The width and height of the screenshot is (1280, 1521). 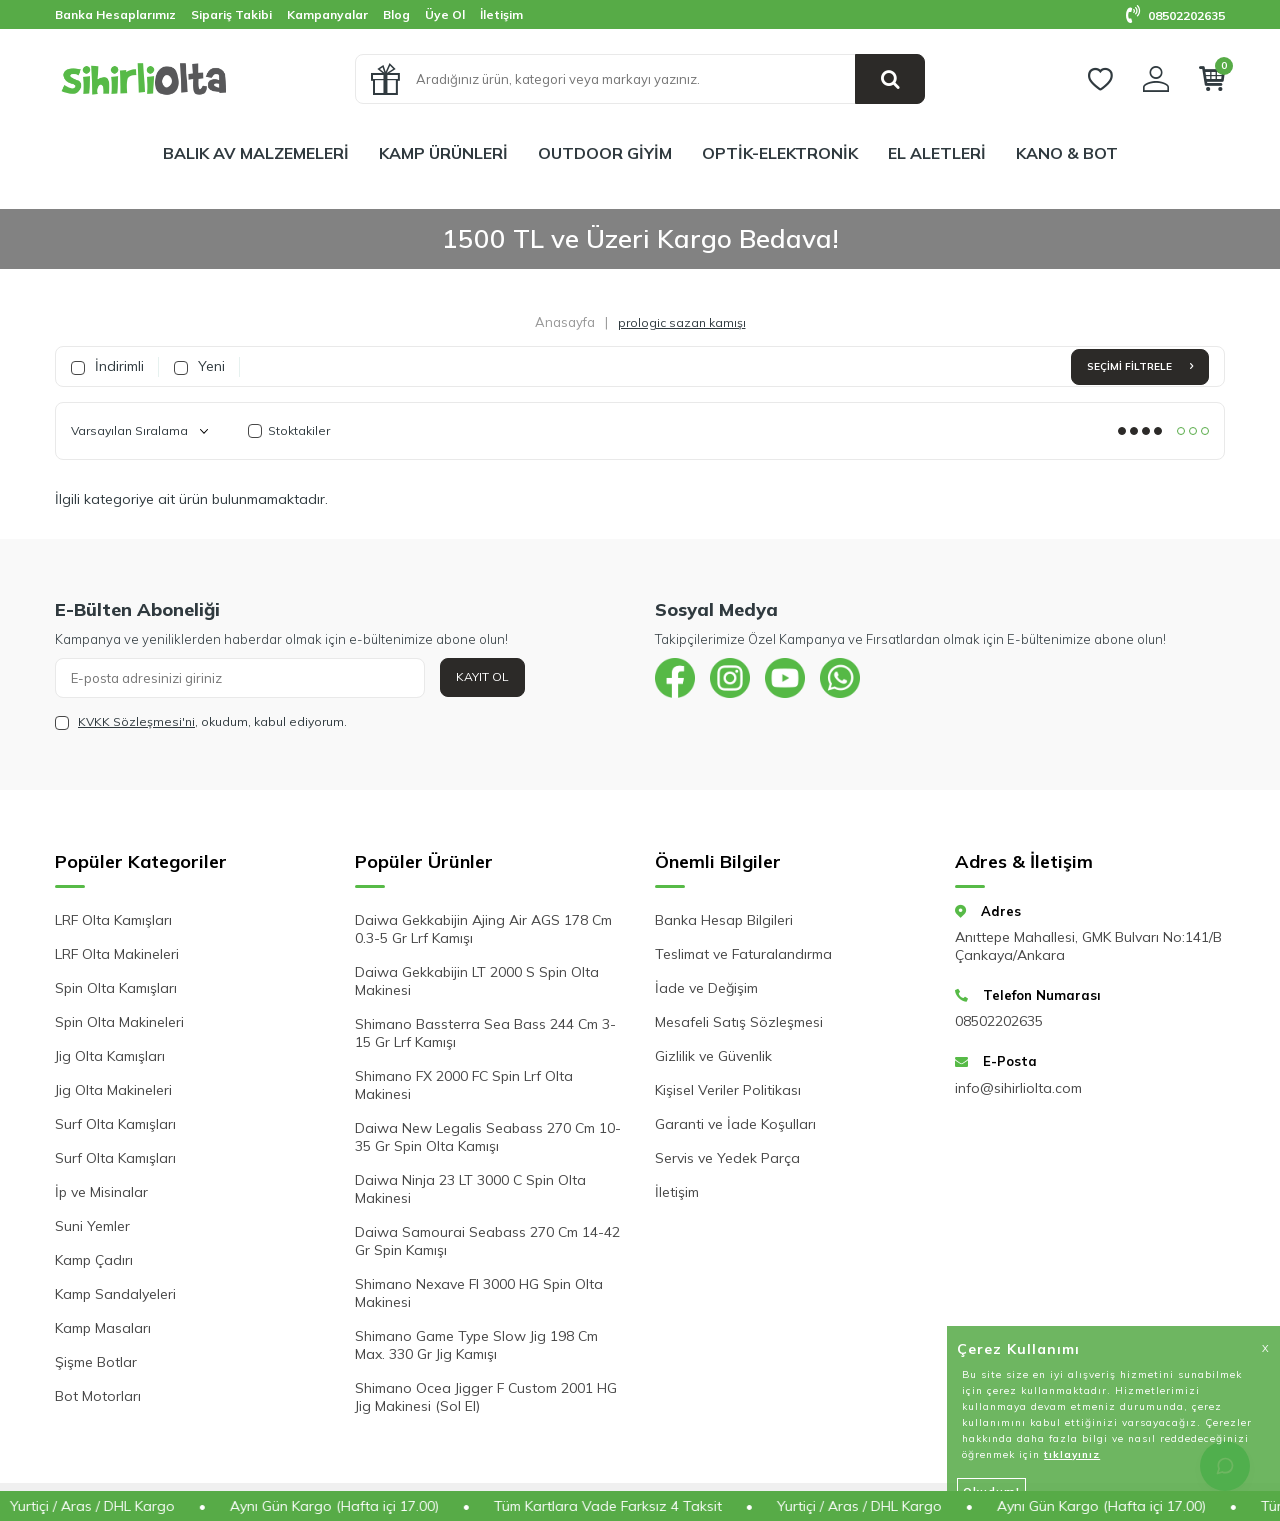 What do you see at coordinates (486, 1397) in the screenshot?
I see `Shimano Ocea Jigger F Custom 2001 HG Jig Makinesi (Sol El)` at bounding box center [486, 1397].